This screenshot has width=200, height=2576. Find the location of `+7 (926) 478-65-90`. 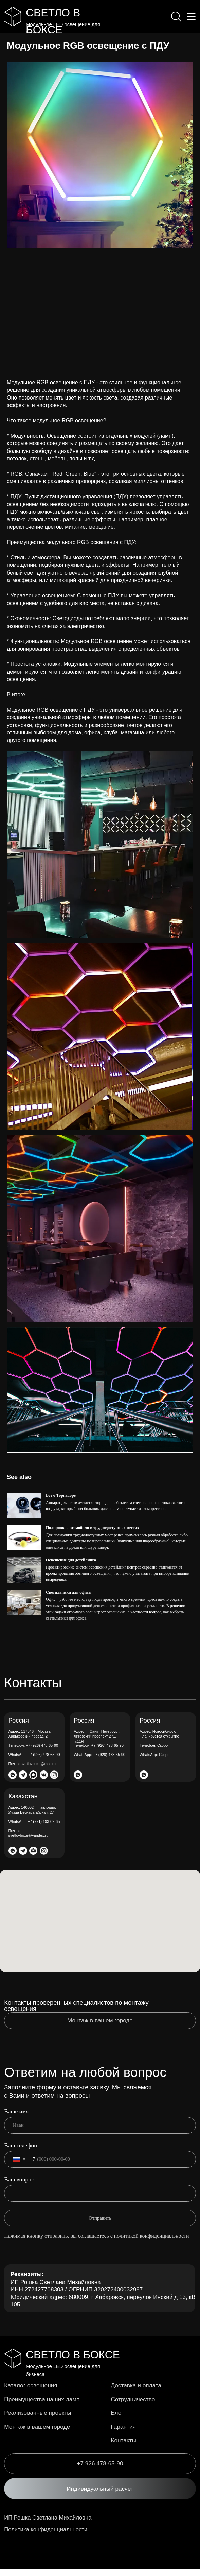

+7 (926) 478-65-90 is located at coordinates (33, 1753).